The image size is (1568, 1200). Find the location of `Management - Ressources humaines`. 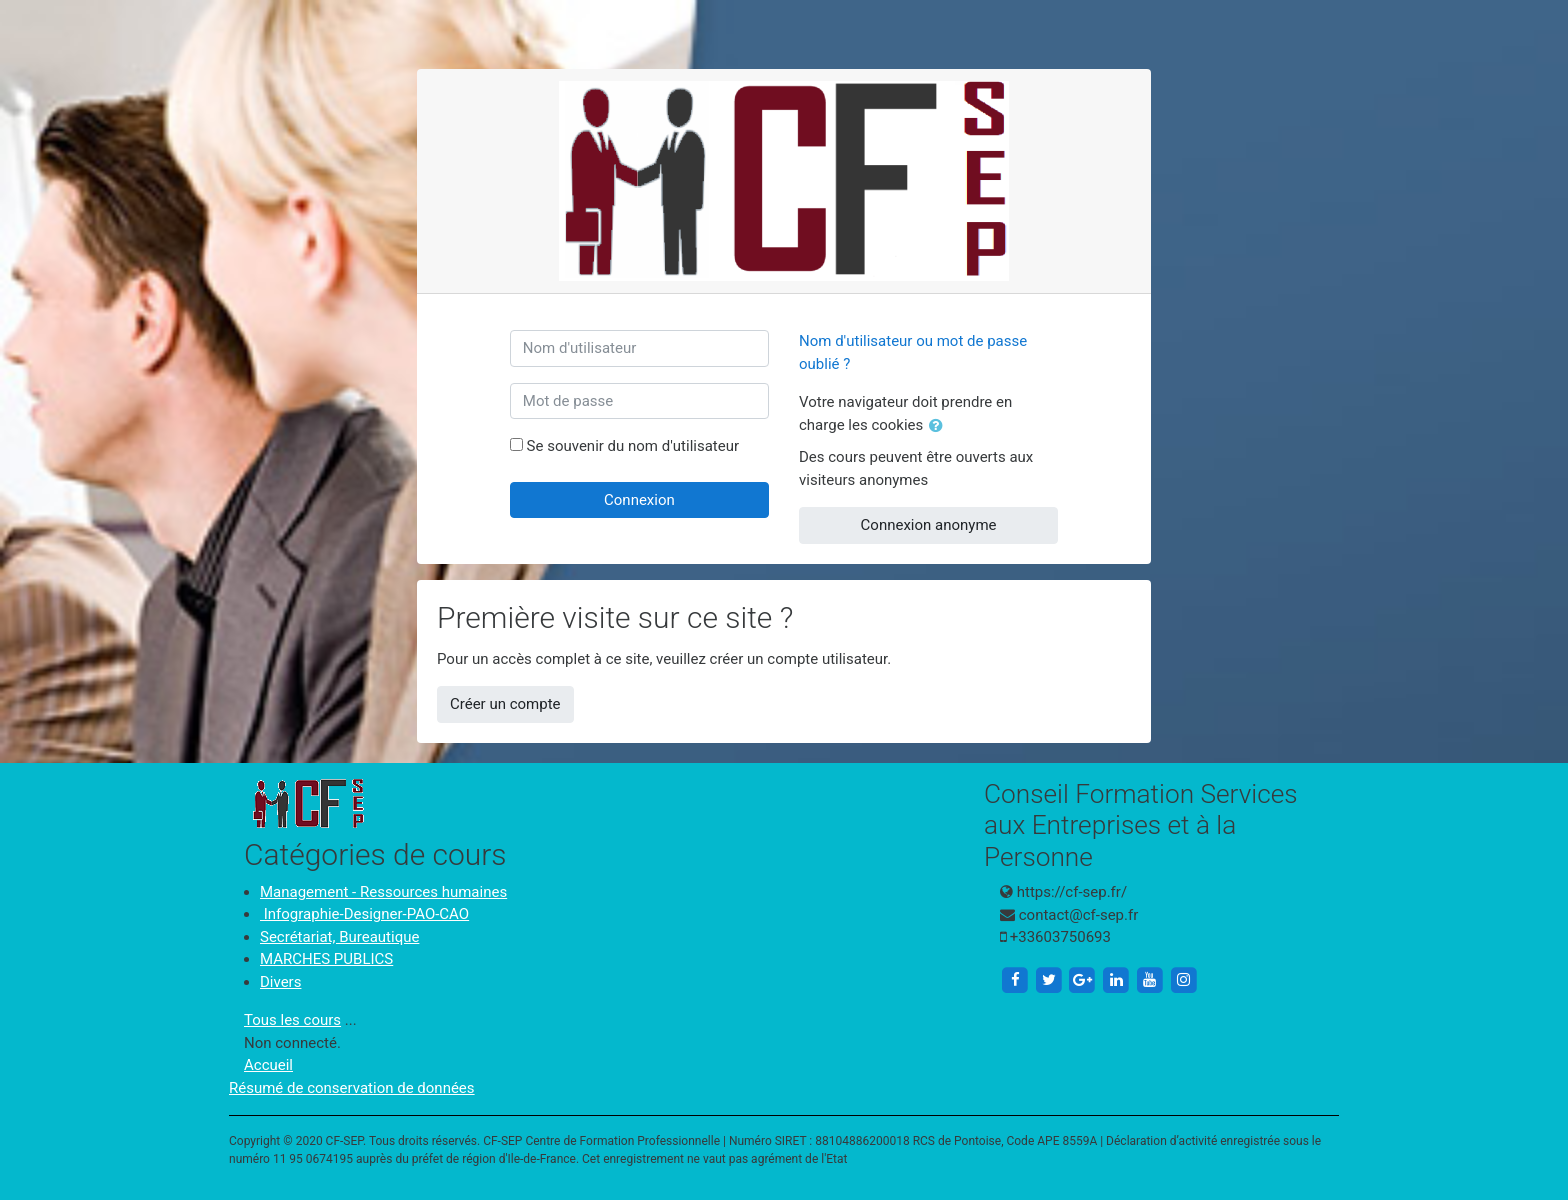

Management - Ressources humaines is located at coordinates (383, 892).